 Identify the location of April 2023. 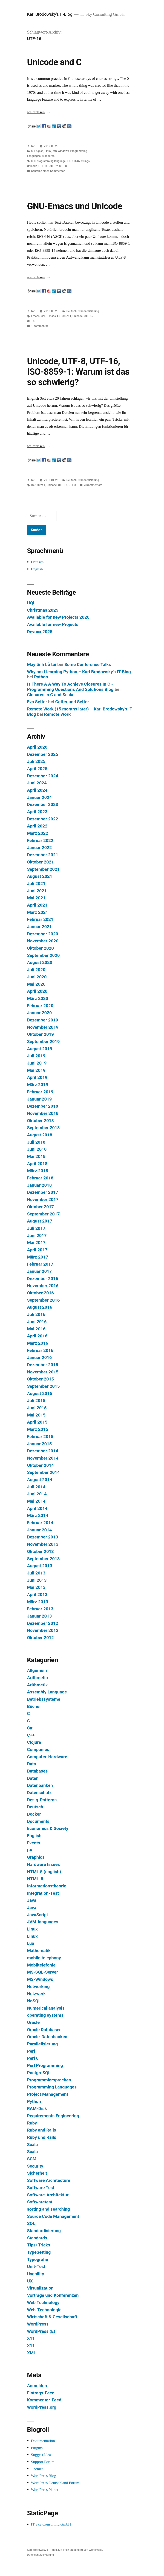
(37, 811).